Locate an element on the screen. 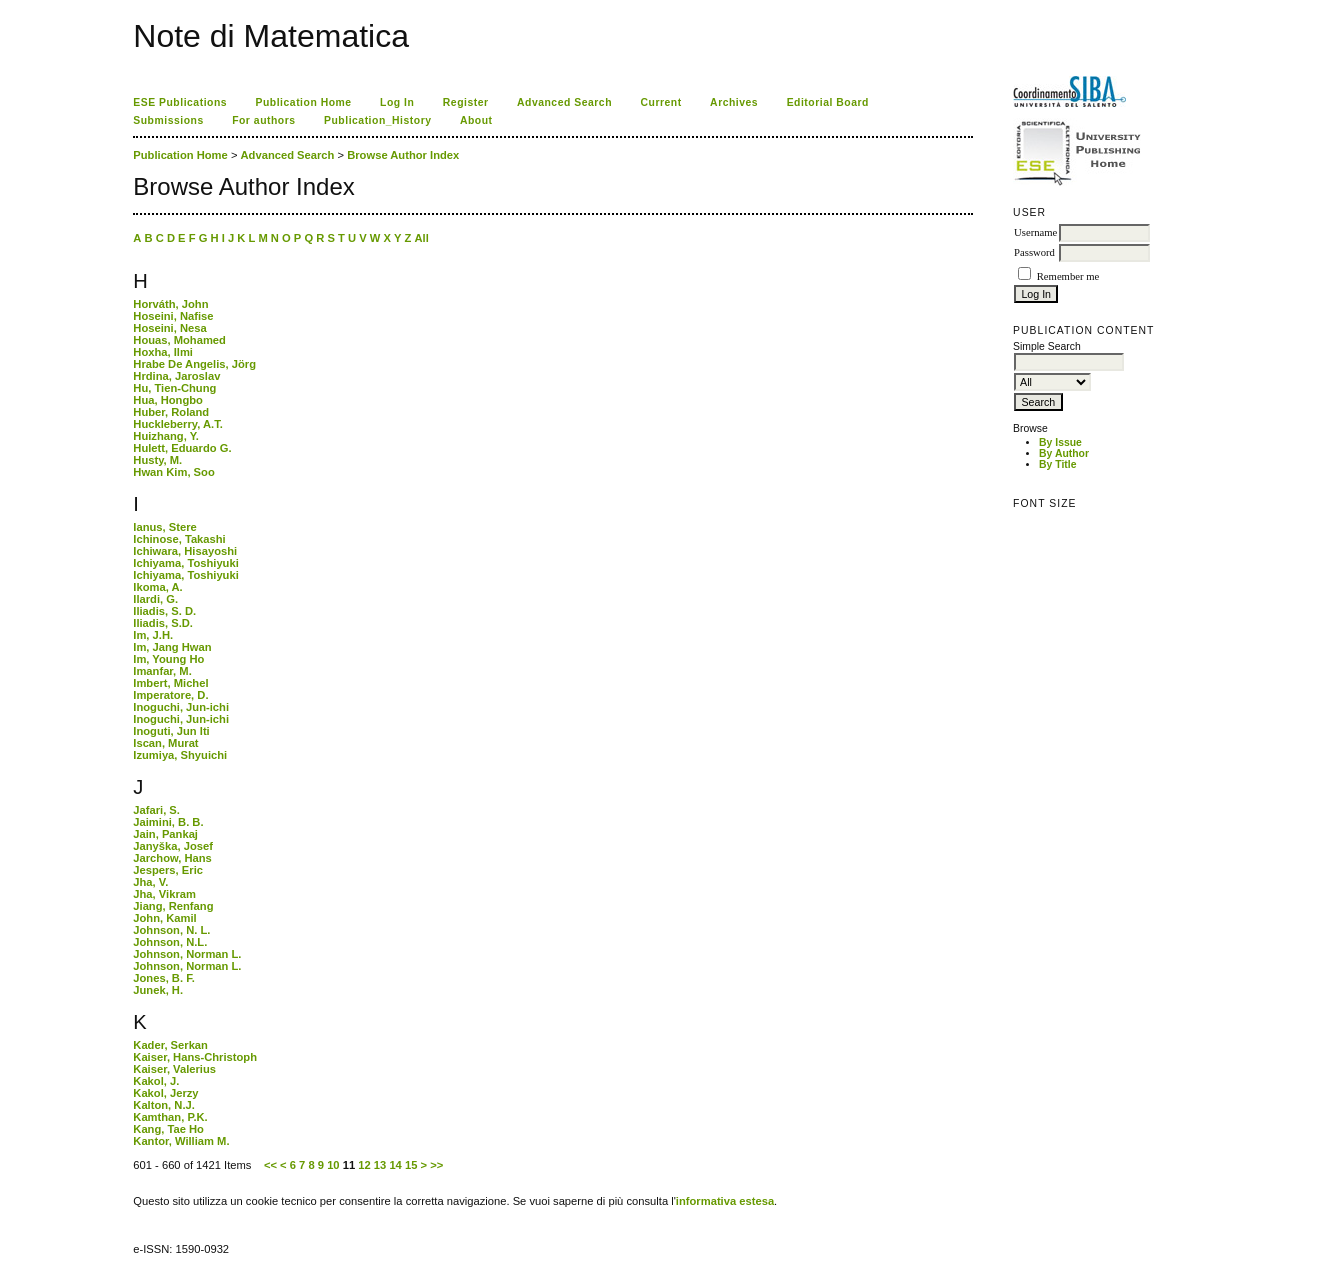 This screenshot has width=1333, height=1287. Jafari, S. is located at coordinates (156, 810).